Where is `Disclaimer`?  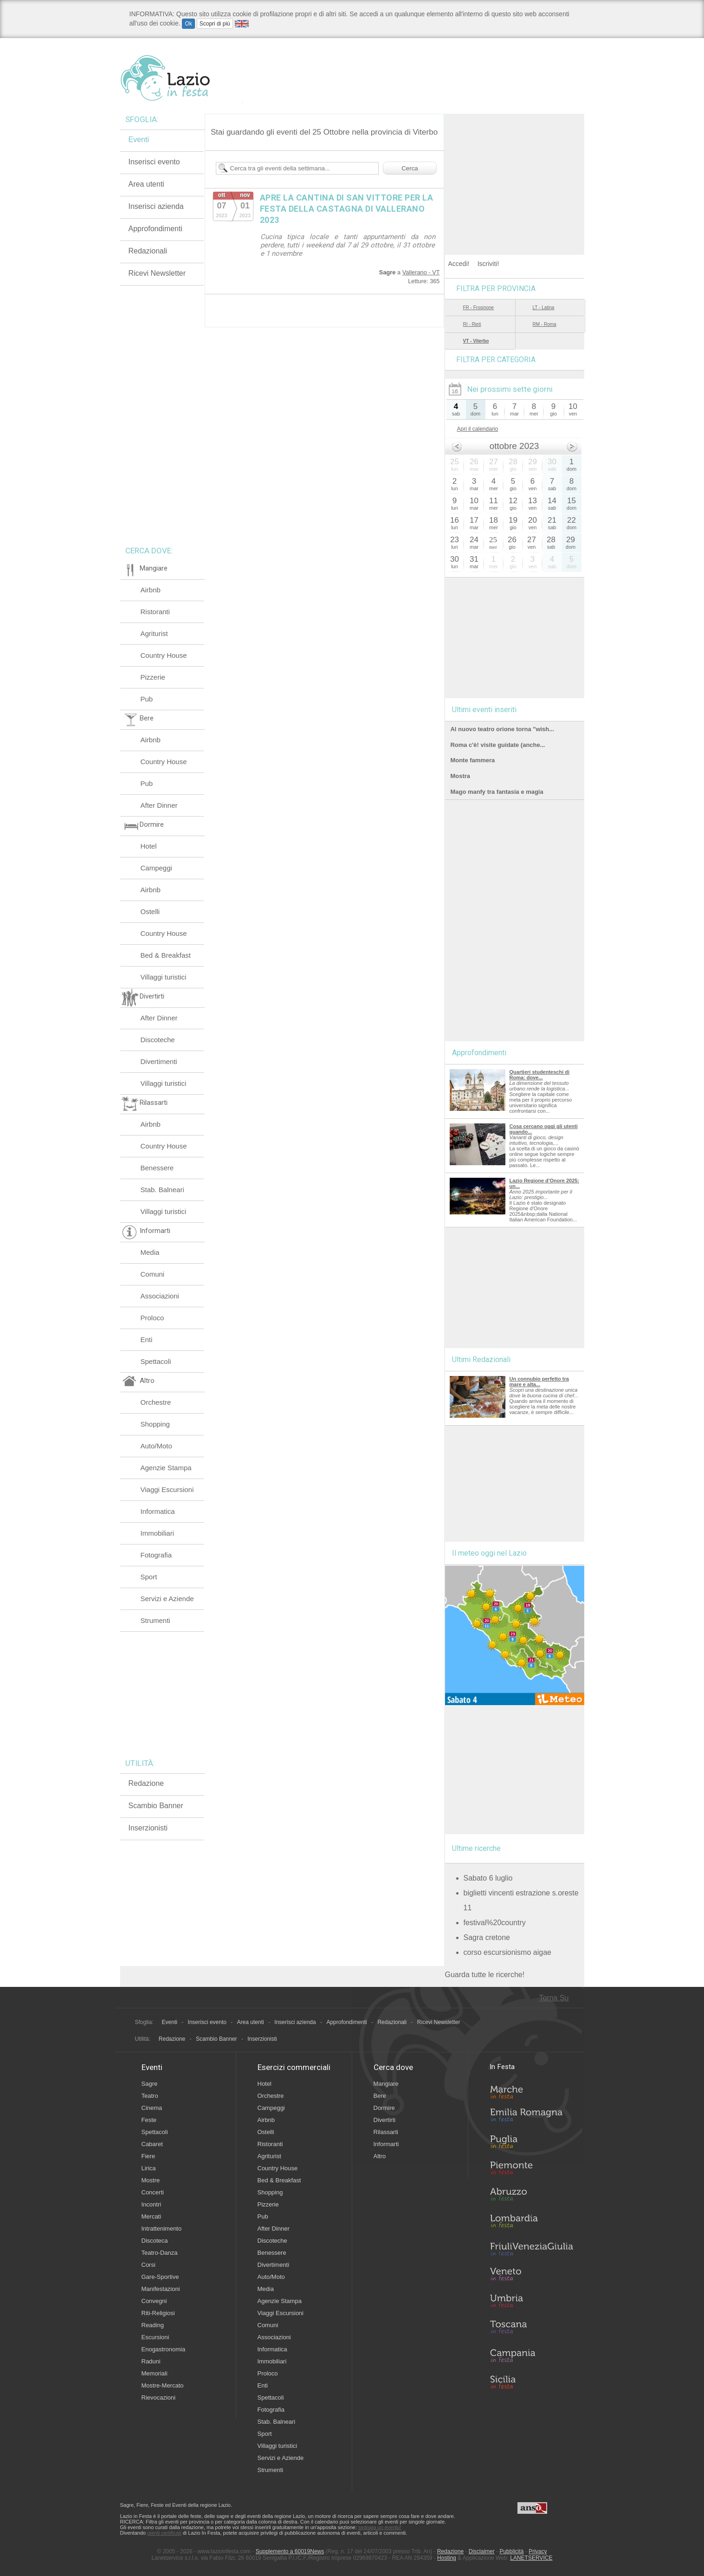
Disclaimer is located at coordinates (482, 2551).